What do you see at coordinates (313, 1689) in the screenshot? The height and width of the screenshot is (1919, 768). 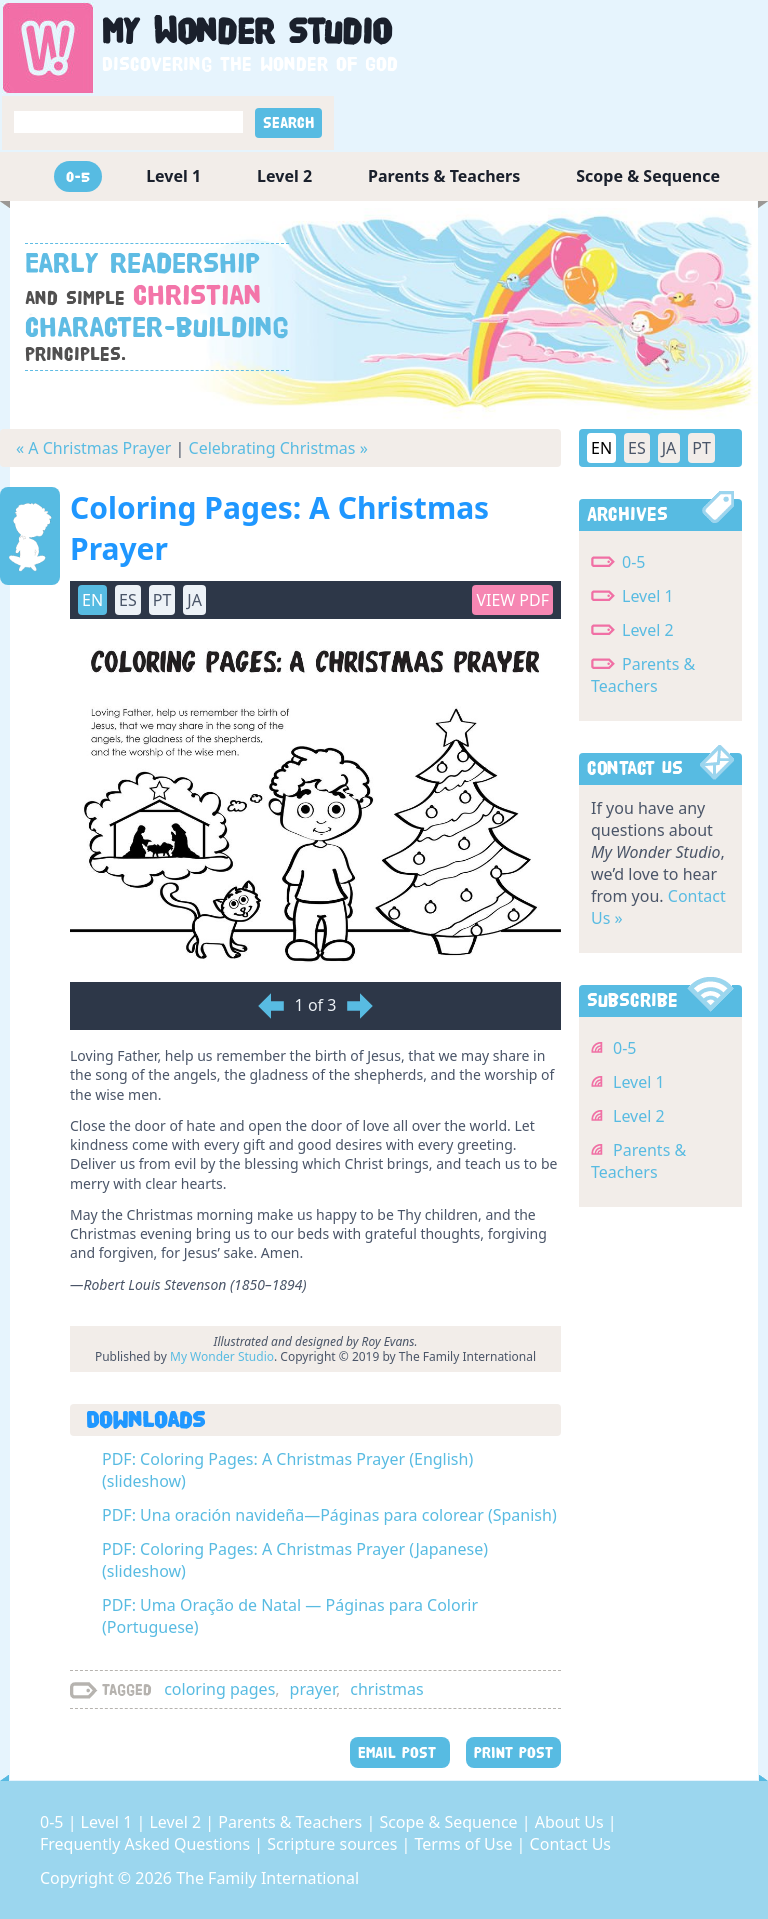 I see `prayer` at bounding box center [313, 1689].